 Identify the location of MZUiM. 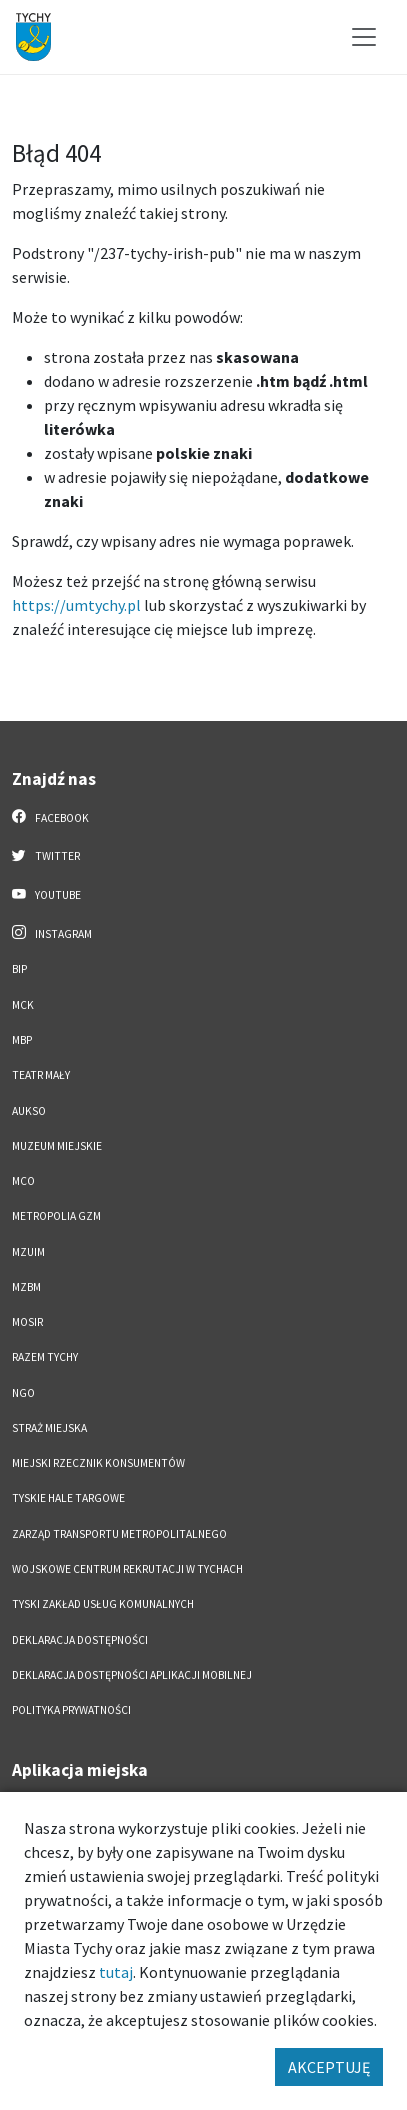
(28, 1252).